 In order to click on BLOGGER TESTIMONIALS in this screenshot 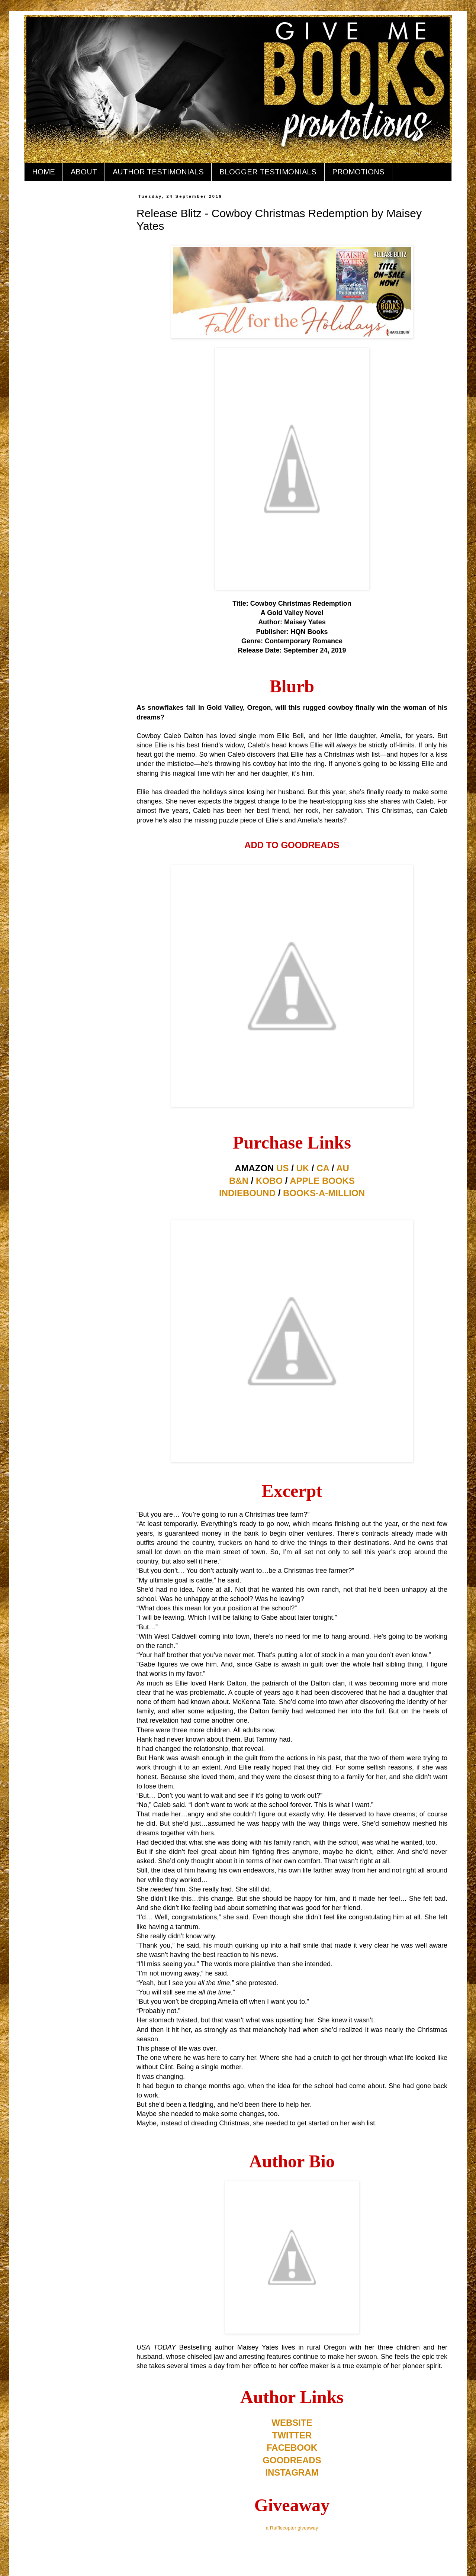, I will do `click(267, 172)`.